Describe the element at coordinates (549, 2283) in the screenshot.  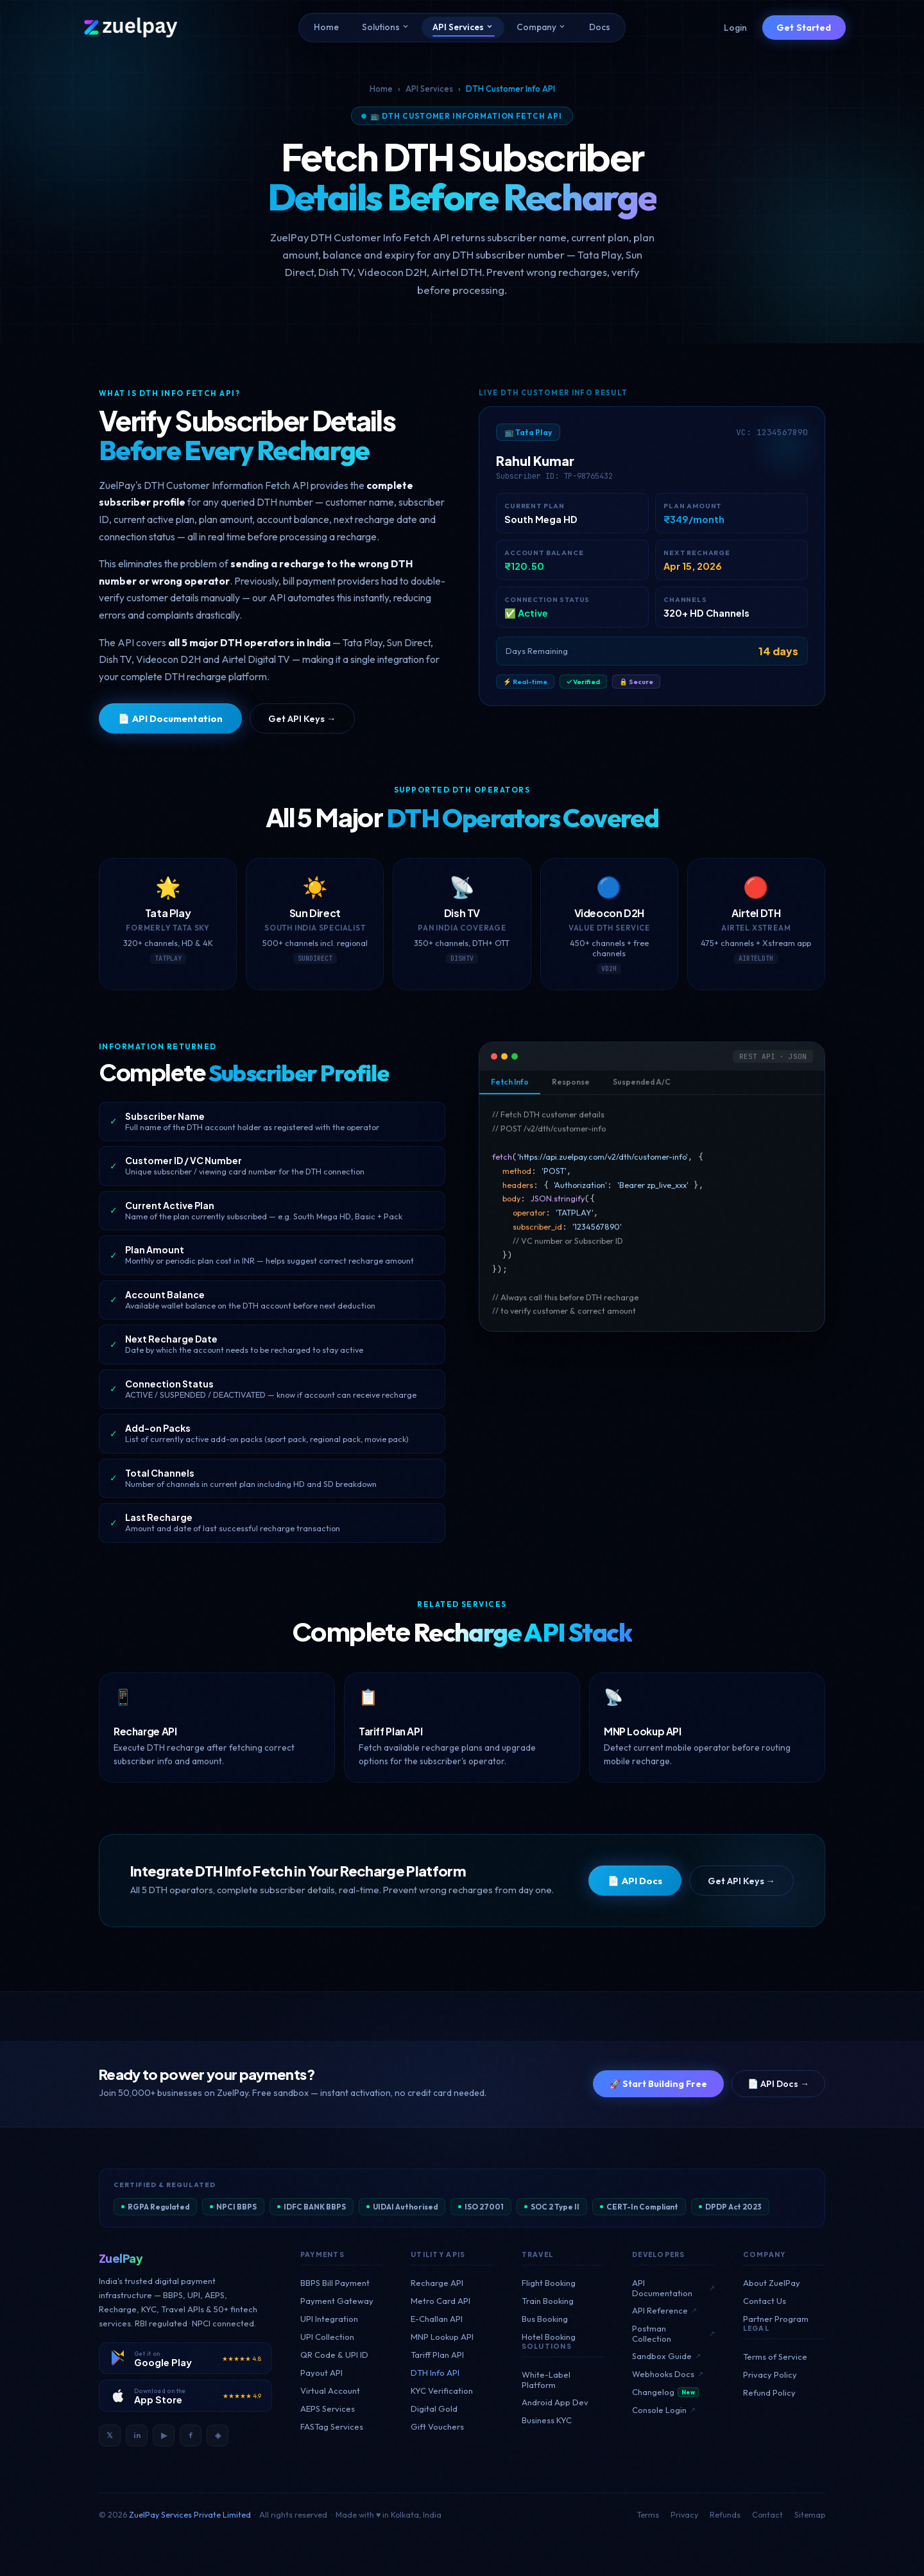
I see `Flight Booking` at that location.